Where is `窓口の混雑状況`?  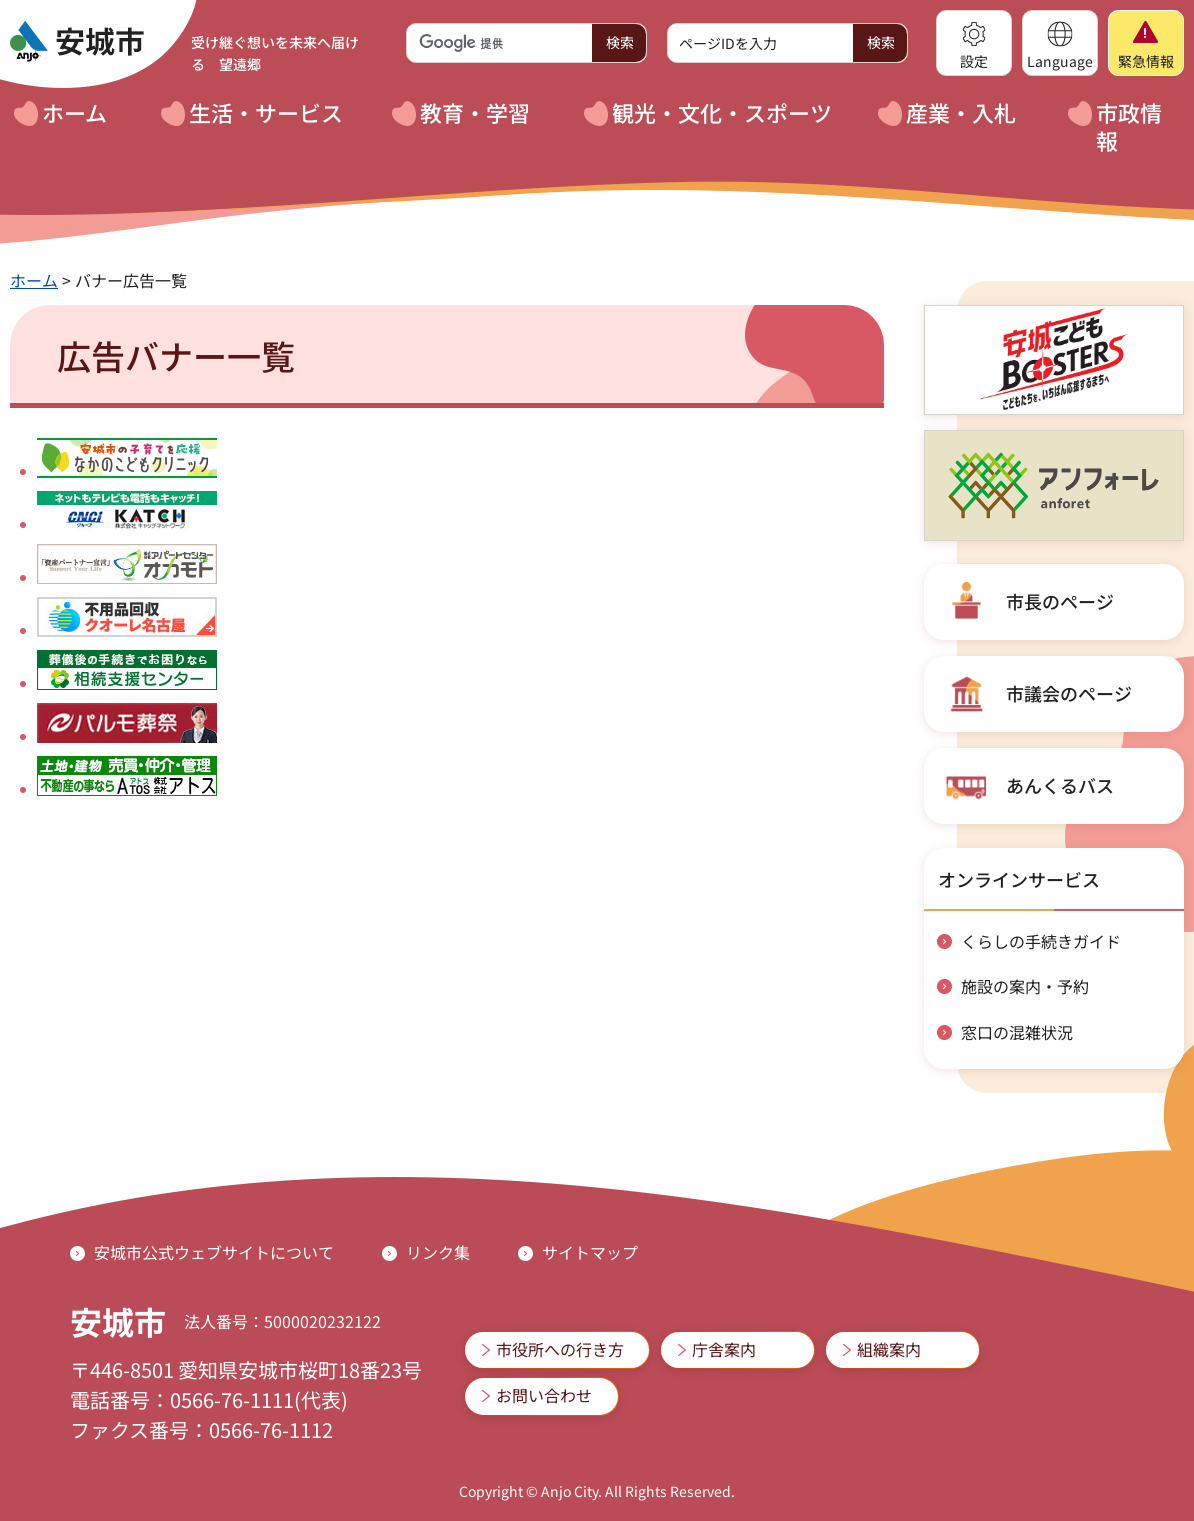 窓口の混雑状況 is located at coordinates (1017, 1032).